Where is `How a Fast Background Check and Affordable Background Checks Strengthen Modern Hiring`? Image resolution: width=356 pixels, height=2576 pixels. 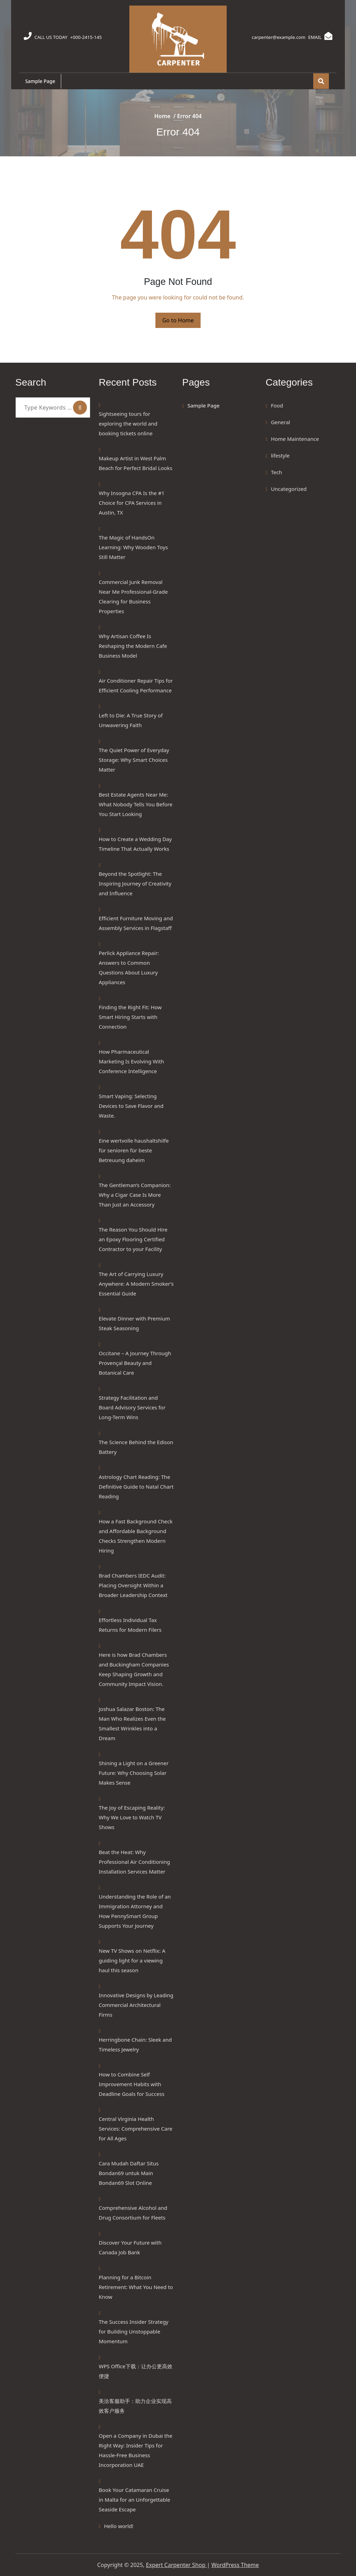 How a Fast Background Check and Affordable Background Checks Strengthen Modern Hiring is located at coordinates (135, 1536).